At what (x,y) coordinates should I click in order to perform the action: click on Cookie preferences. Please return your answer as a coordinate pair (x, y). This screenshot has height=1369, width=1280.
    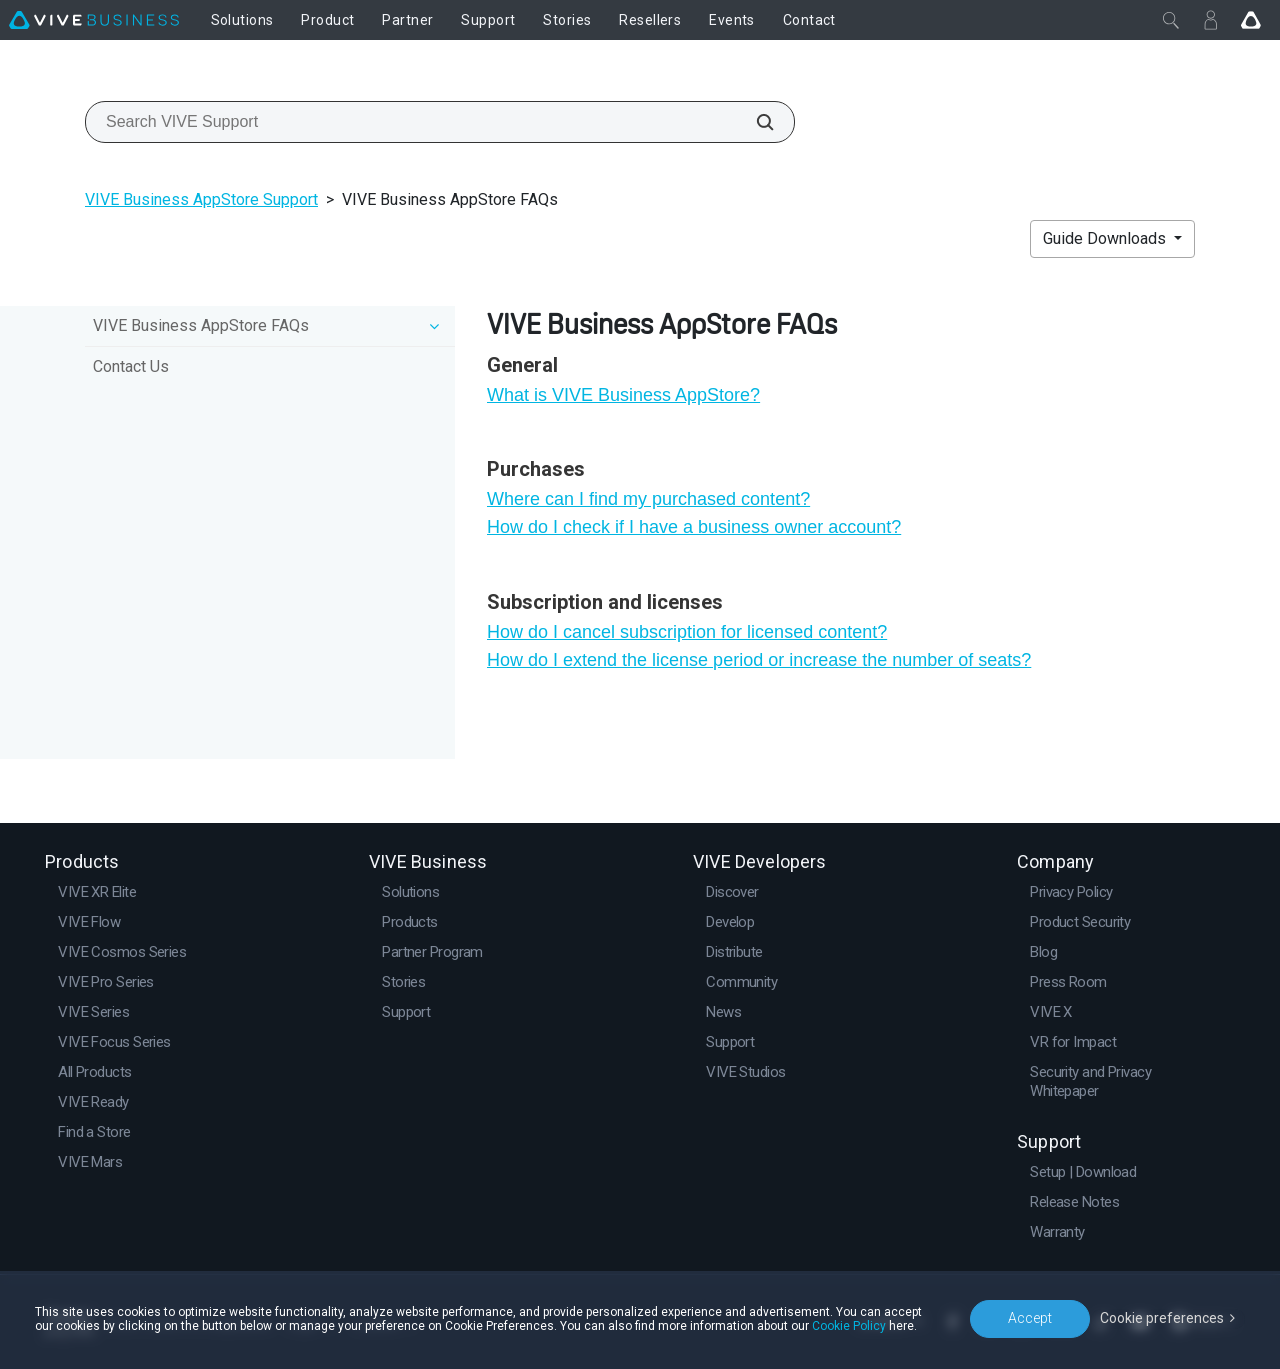
    Looking at the image, I should click on (1162, 1318).